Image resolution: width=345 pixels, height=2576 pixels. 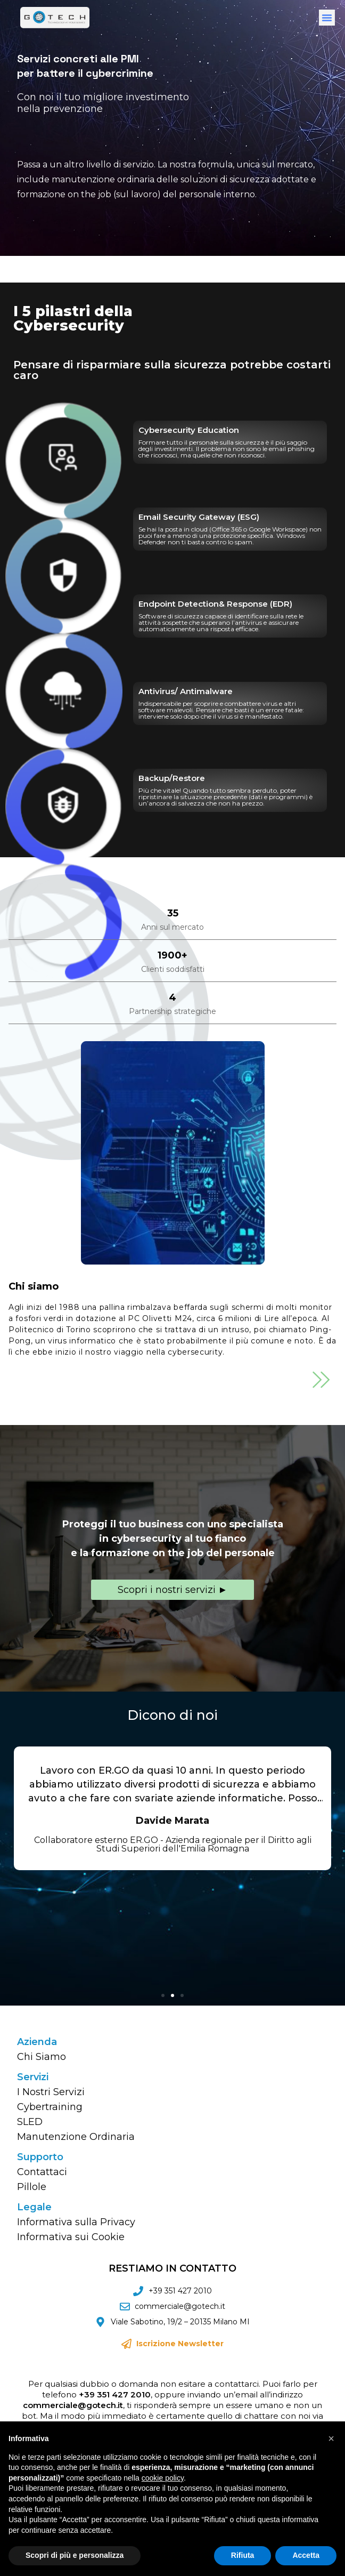 What do you see at coordinates (242, 2555) in the screenshot?
I see `Rifiuta [button]` at bounding box center [242, 2555].